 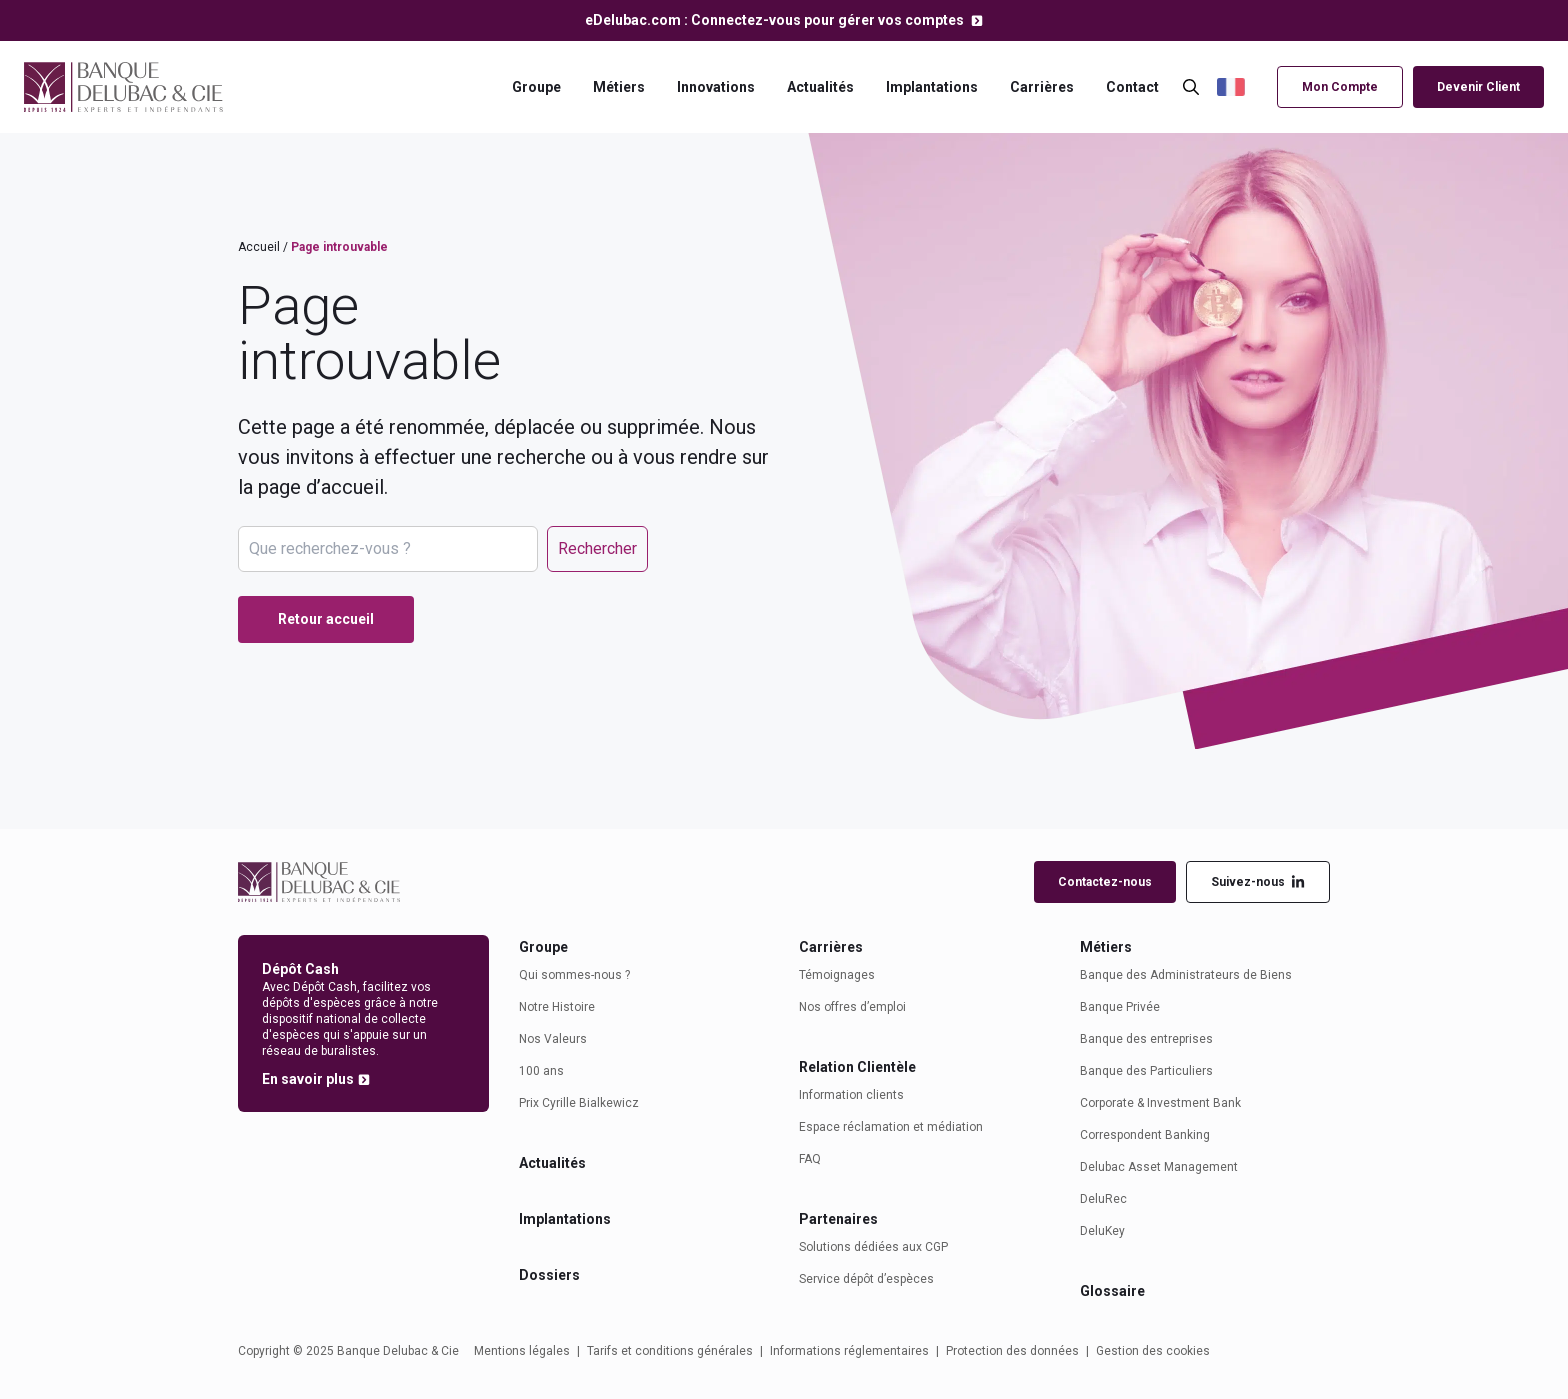 What do you see at coordinates (326, 619) in the screenshot?
I see `Retour accueil` at bounding box center [326, 619].